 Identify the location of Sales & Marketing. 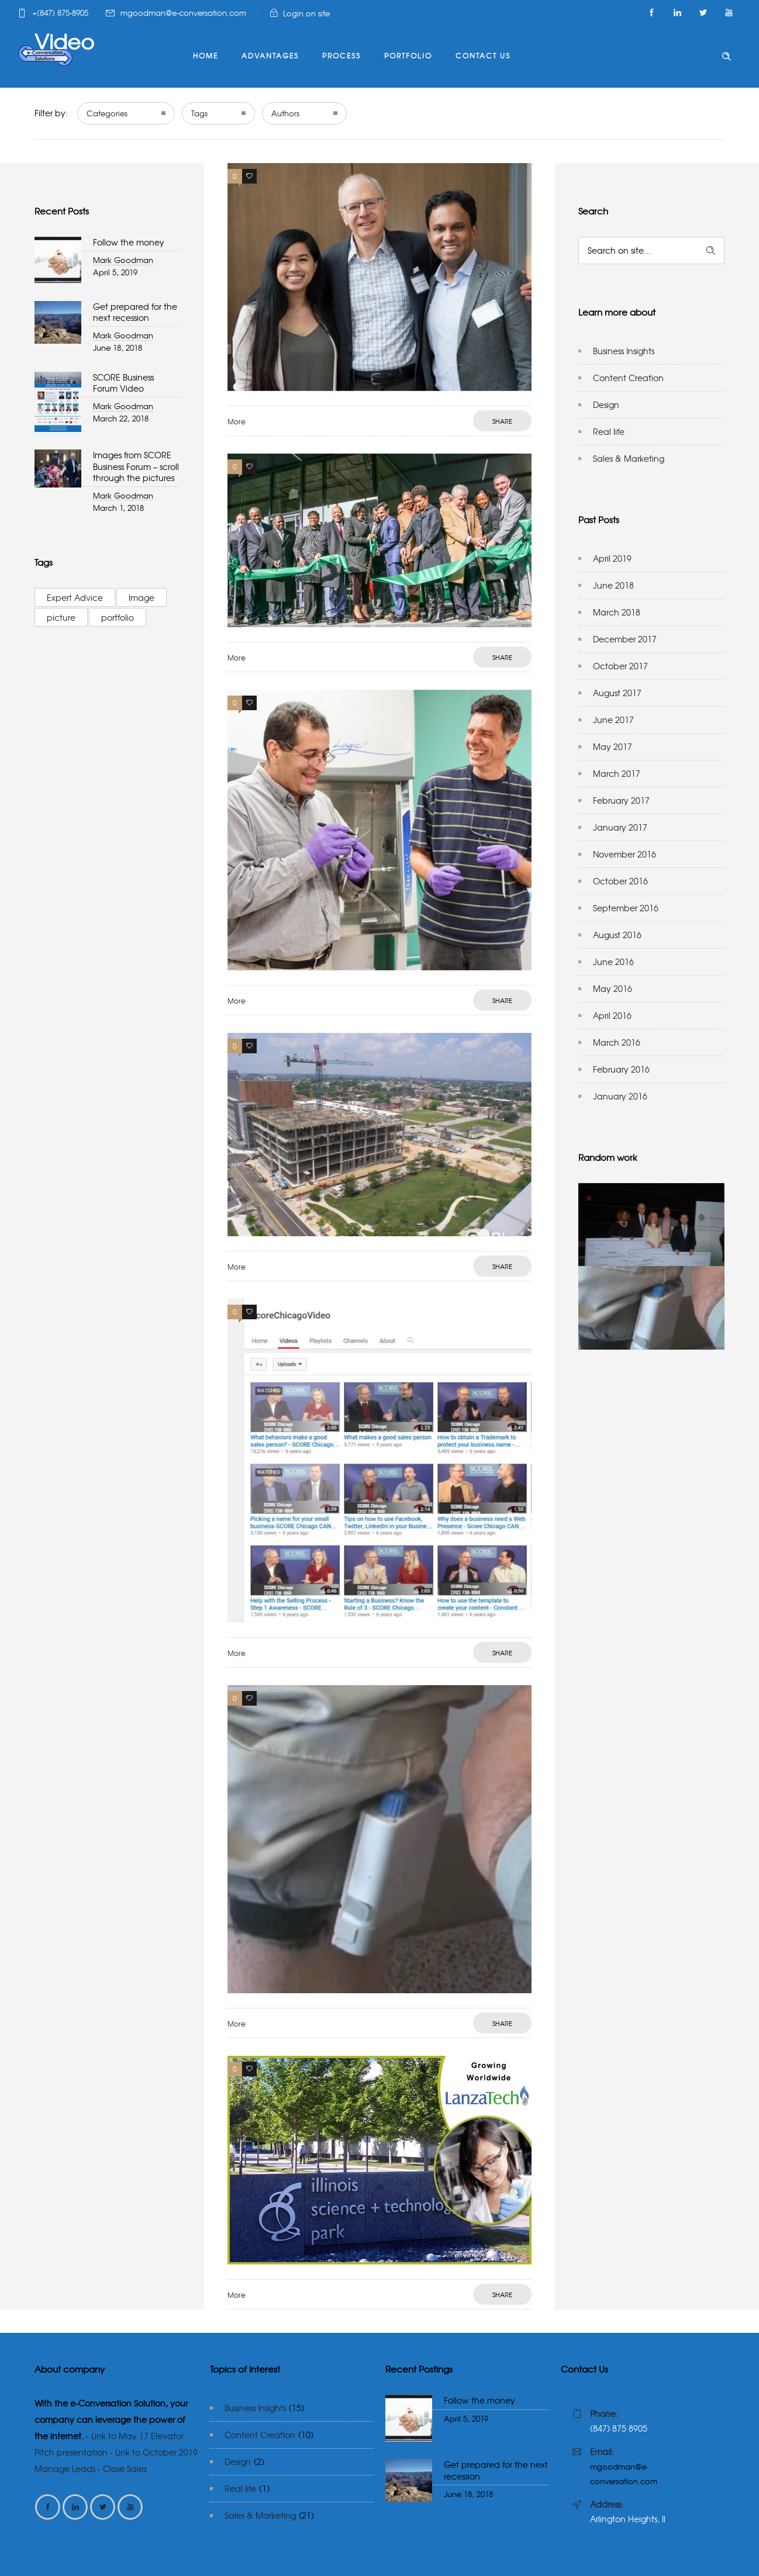
(628, 458).